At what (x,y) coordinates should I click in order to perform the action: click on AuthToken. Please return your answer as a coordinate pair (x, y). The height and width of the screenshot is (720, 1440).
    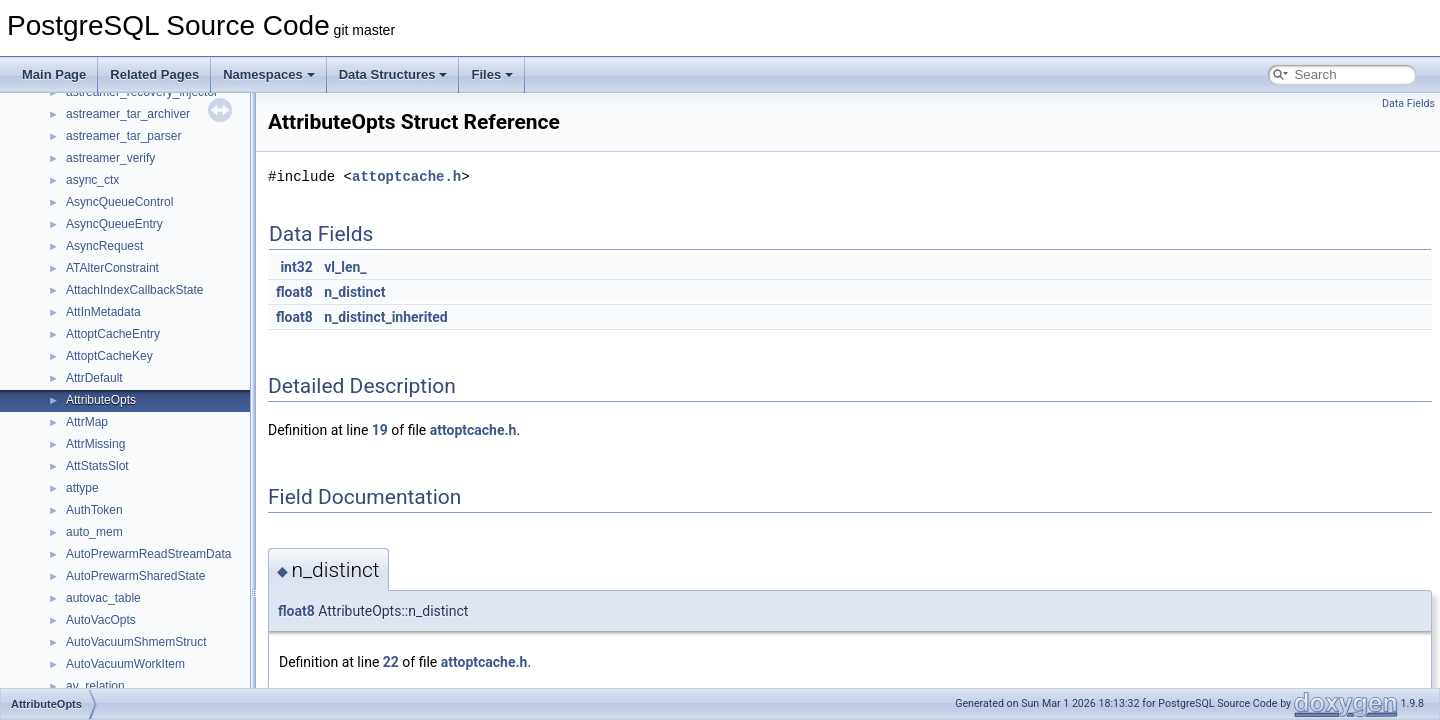
    Looking at the image, I should click on (94, 510).